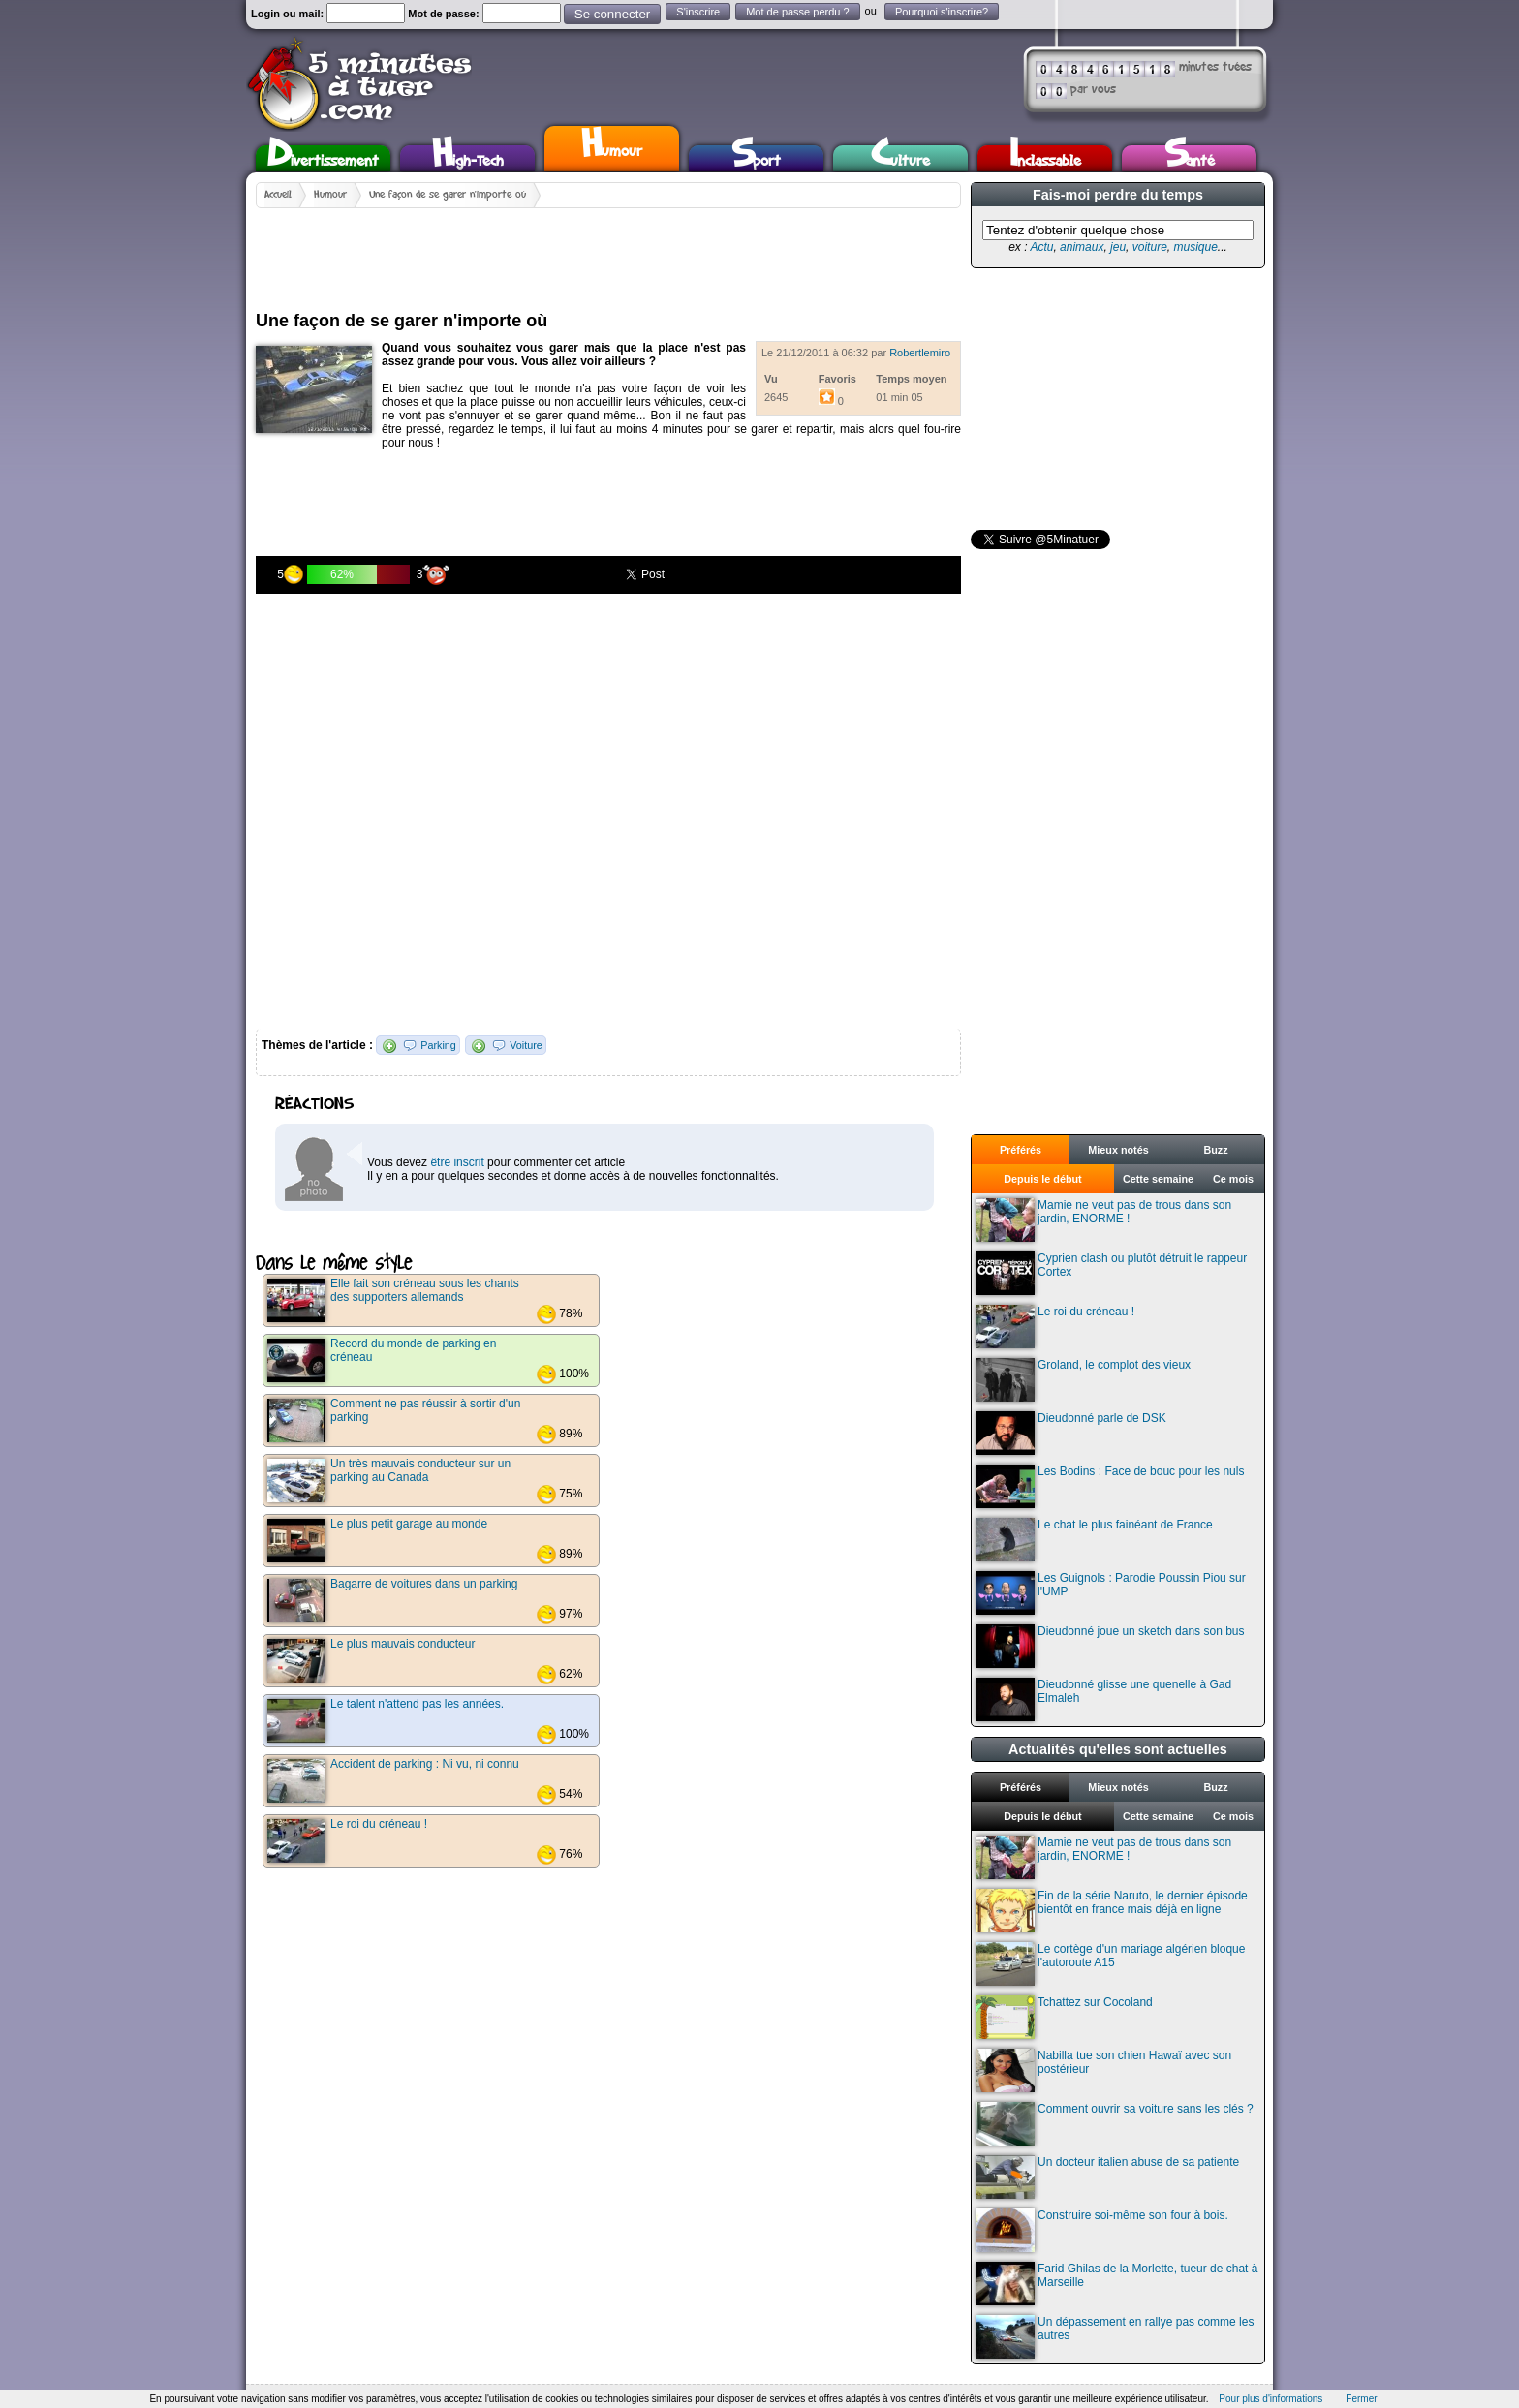 The image size is (1519, 2408). What do you see at coordinates (900, 158) in the screenshot?
I see `Culture` at bounding box center [900, 158].